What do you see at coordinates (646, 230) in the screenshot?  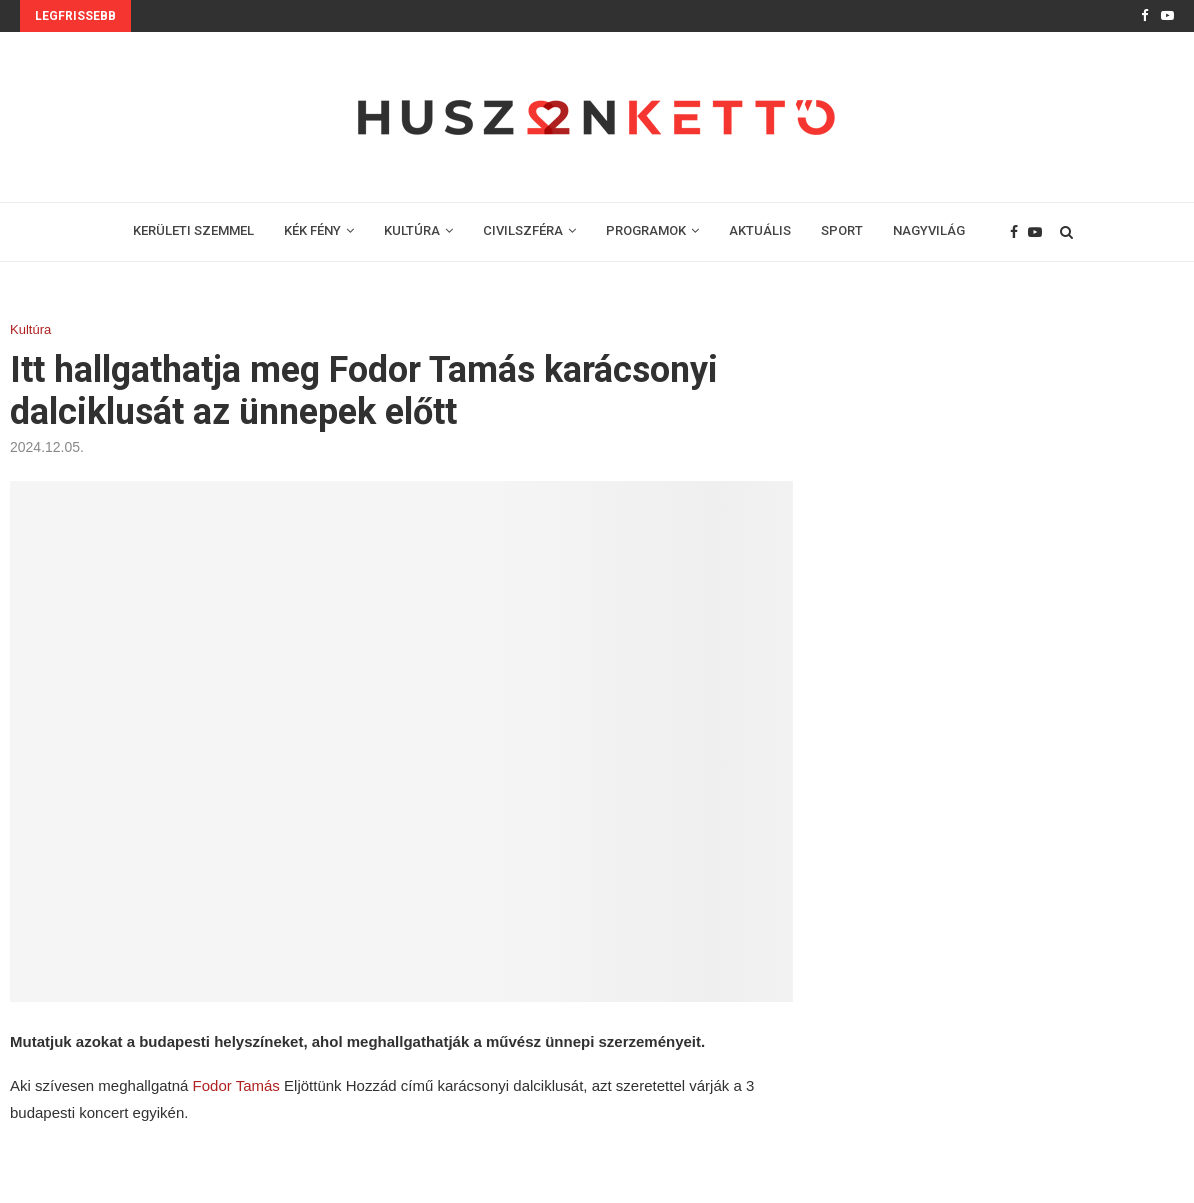 I see `PROGRAMOK` at bounding box center [646, 230].